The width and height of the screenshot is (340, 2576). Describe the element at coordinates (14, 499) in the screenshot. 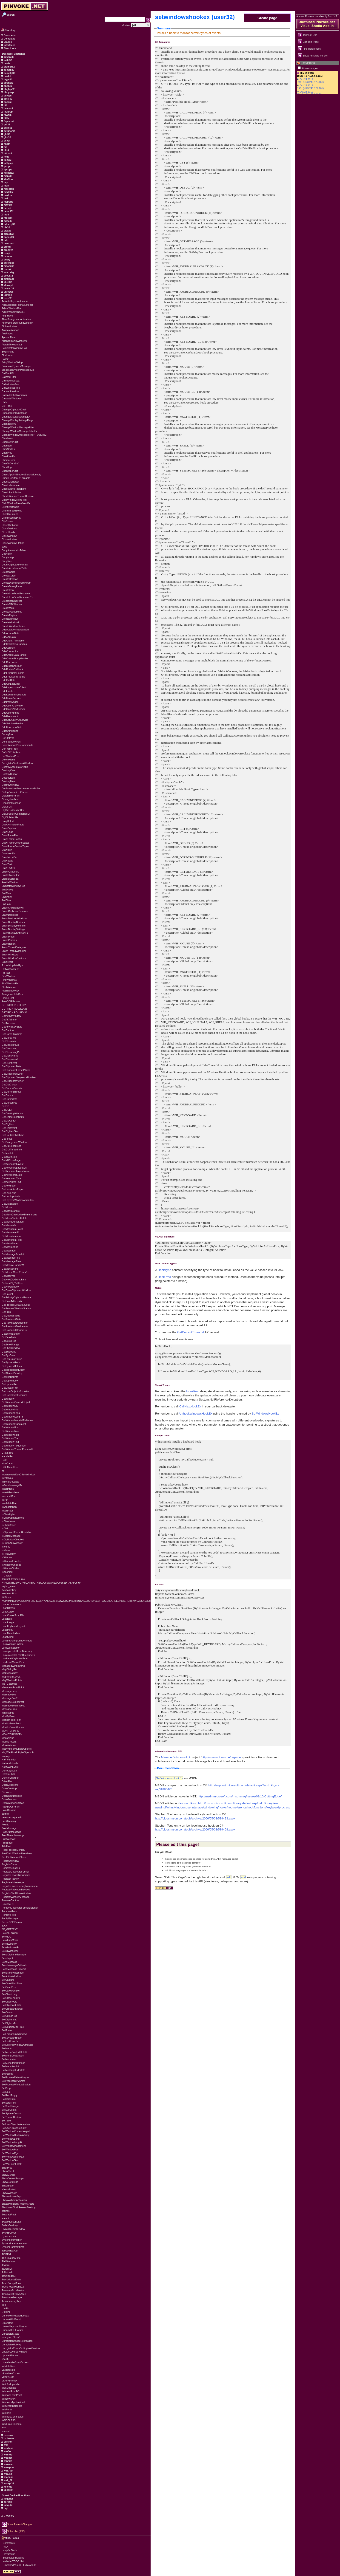

I see `ChildWindowFromPoint` at that location.